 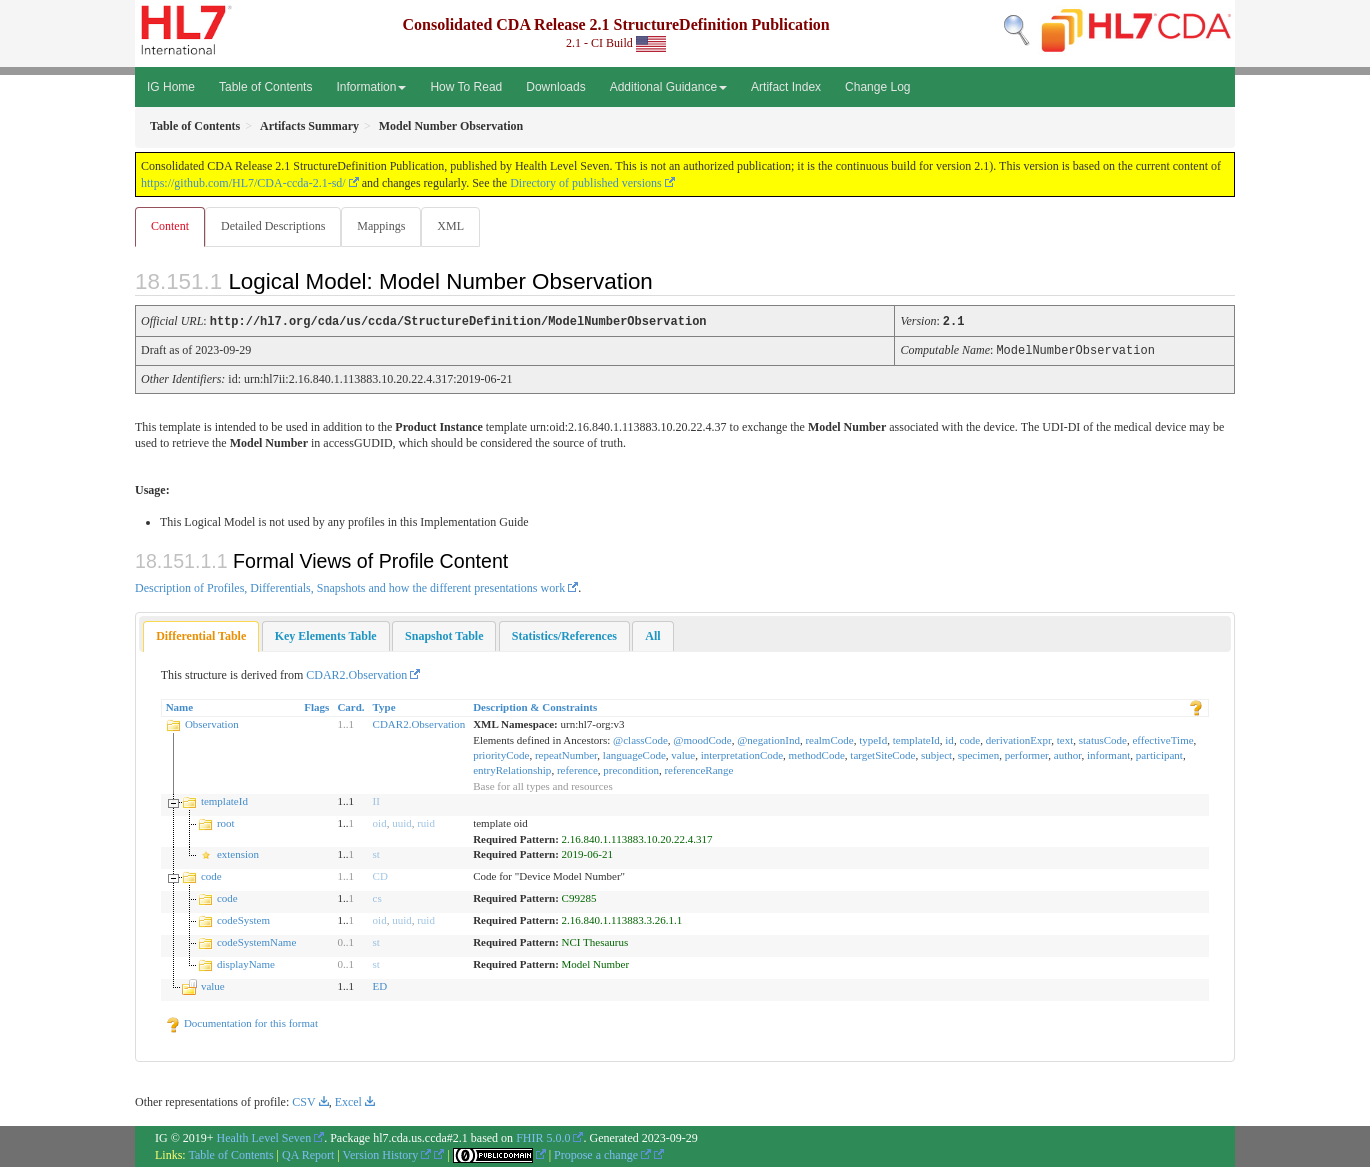 I want to click on [tab], so click(x=201, y=635).